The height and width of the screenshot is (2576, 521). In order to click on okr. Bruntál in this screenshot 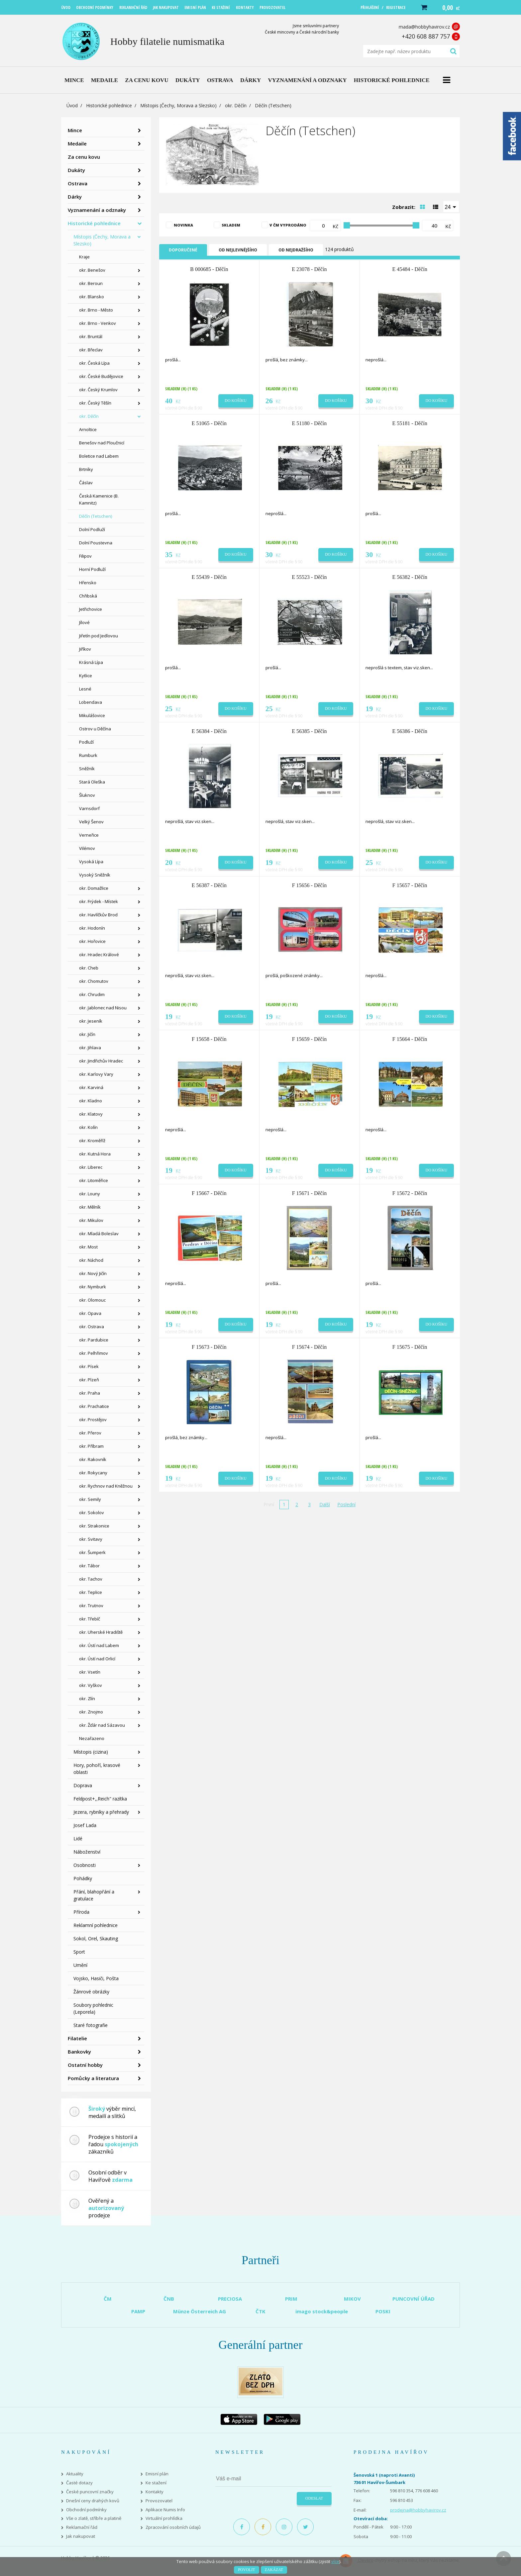, I will do `click(90, 336)`.